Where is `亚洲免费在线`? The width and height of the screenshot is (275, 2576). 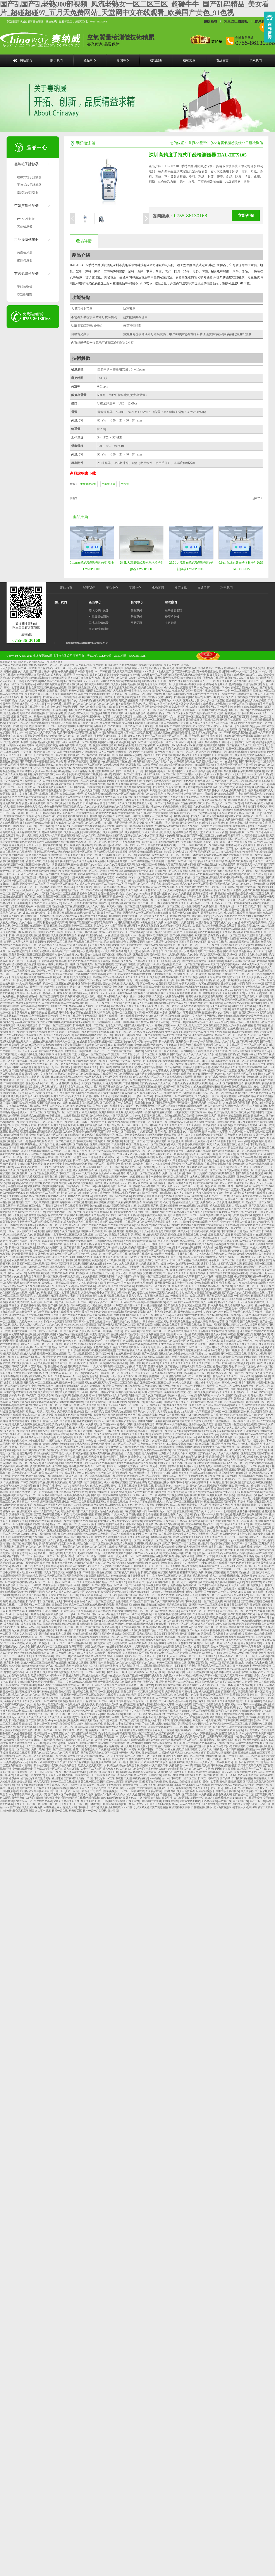 亚洲免费在线 is located at coordinates (140, 954).